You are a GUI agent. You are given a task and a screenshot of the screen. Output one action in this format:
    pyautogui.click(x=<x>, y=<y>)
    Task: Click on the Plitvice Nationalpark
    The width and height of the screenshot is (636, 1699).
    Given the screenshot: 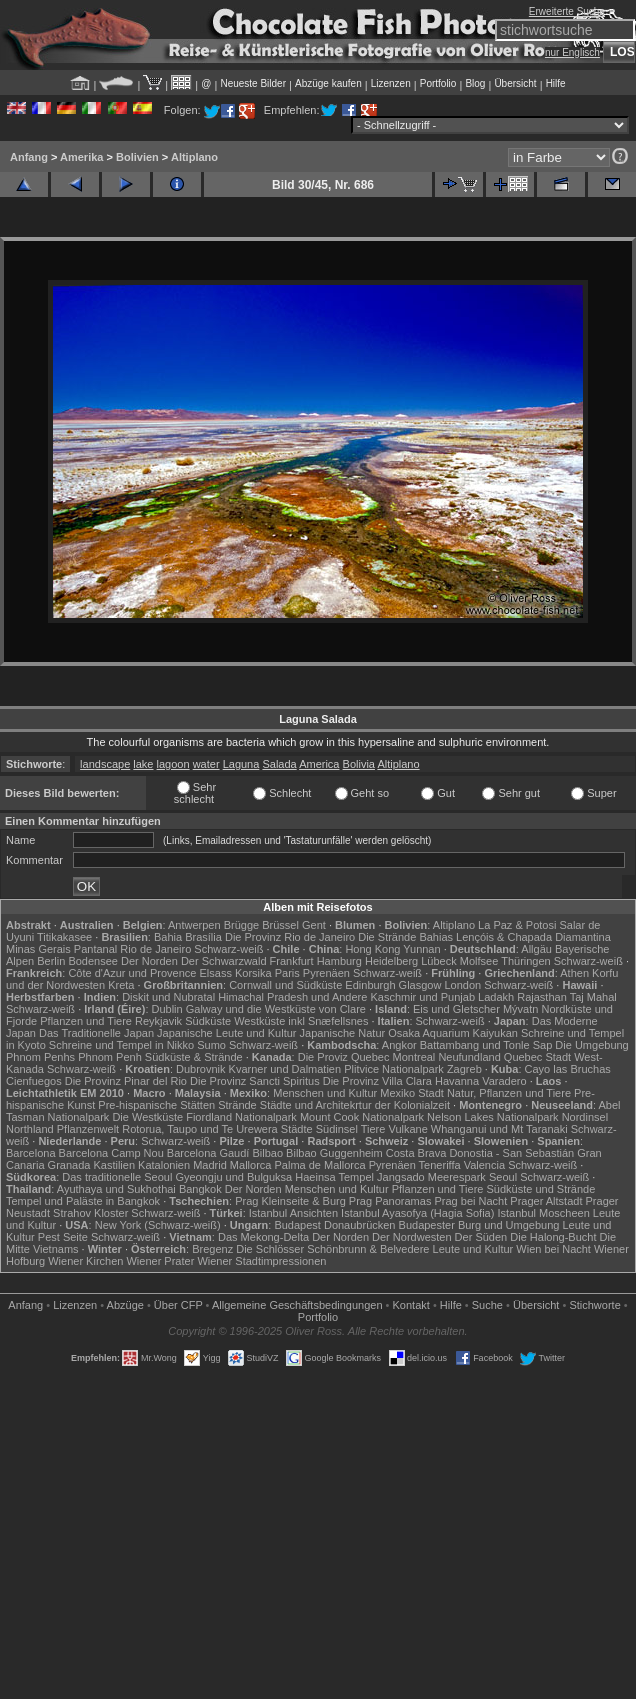 What is the action you would take?
    pyautogui.click(x=394, y=1069)
    